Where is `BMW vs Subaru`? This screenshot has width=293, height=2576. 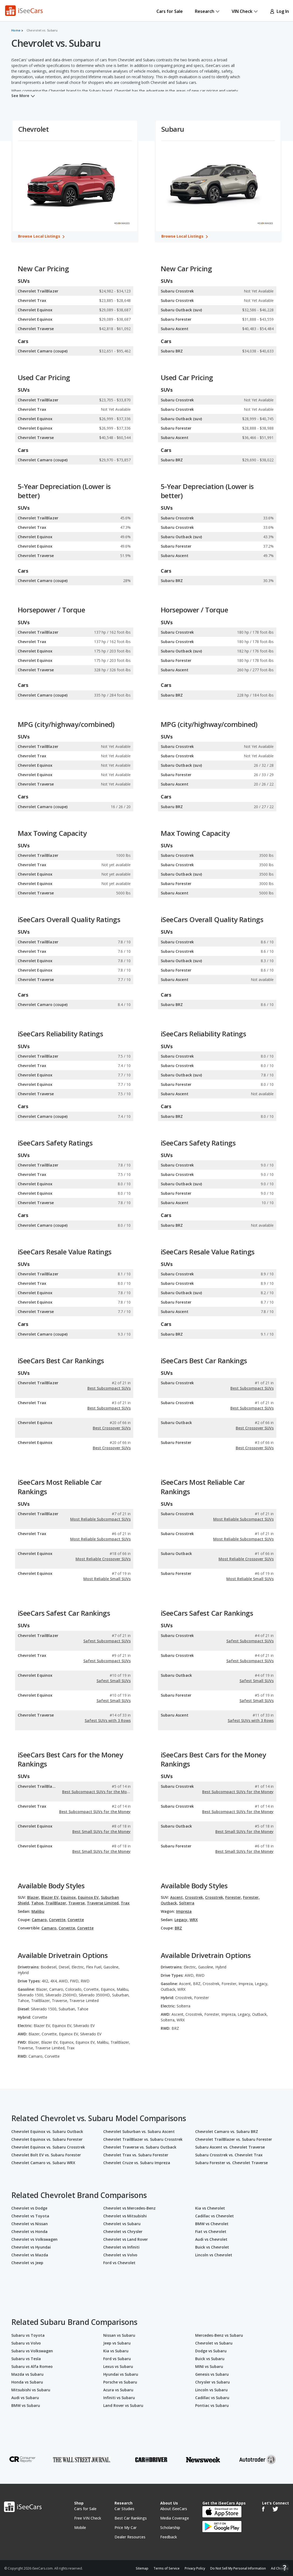
BMW vs Subaru is located at coordinates (25, 2405).